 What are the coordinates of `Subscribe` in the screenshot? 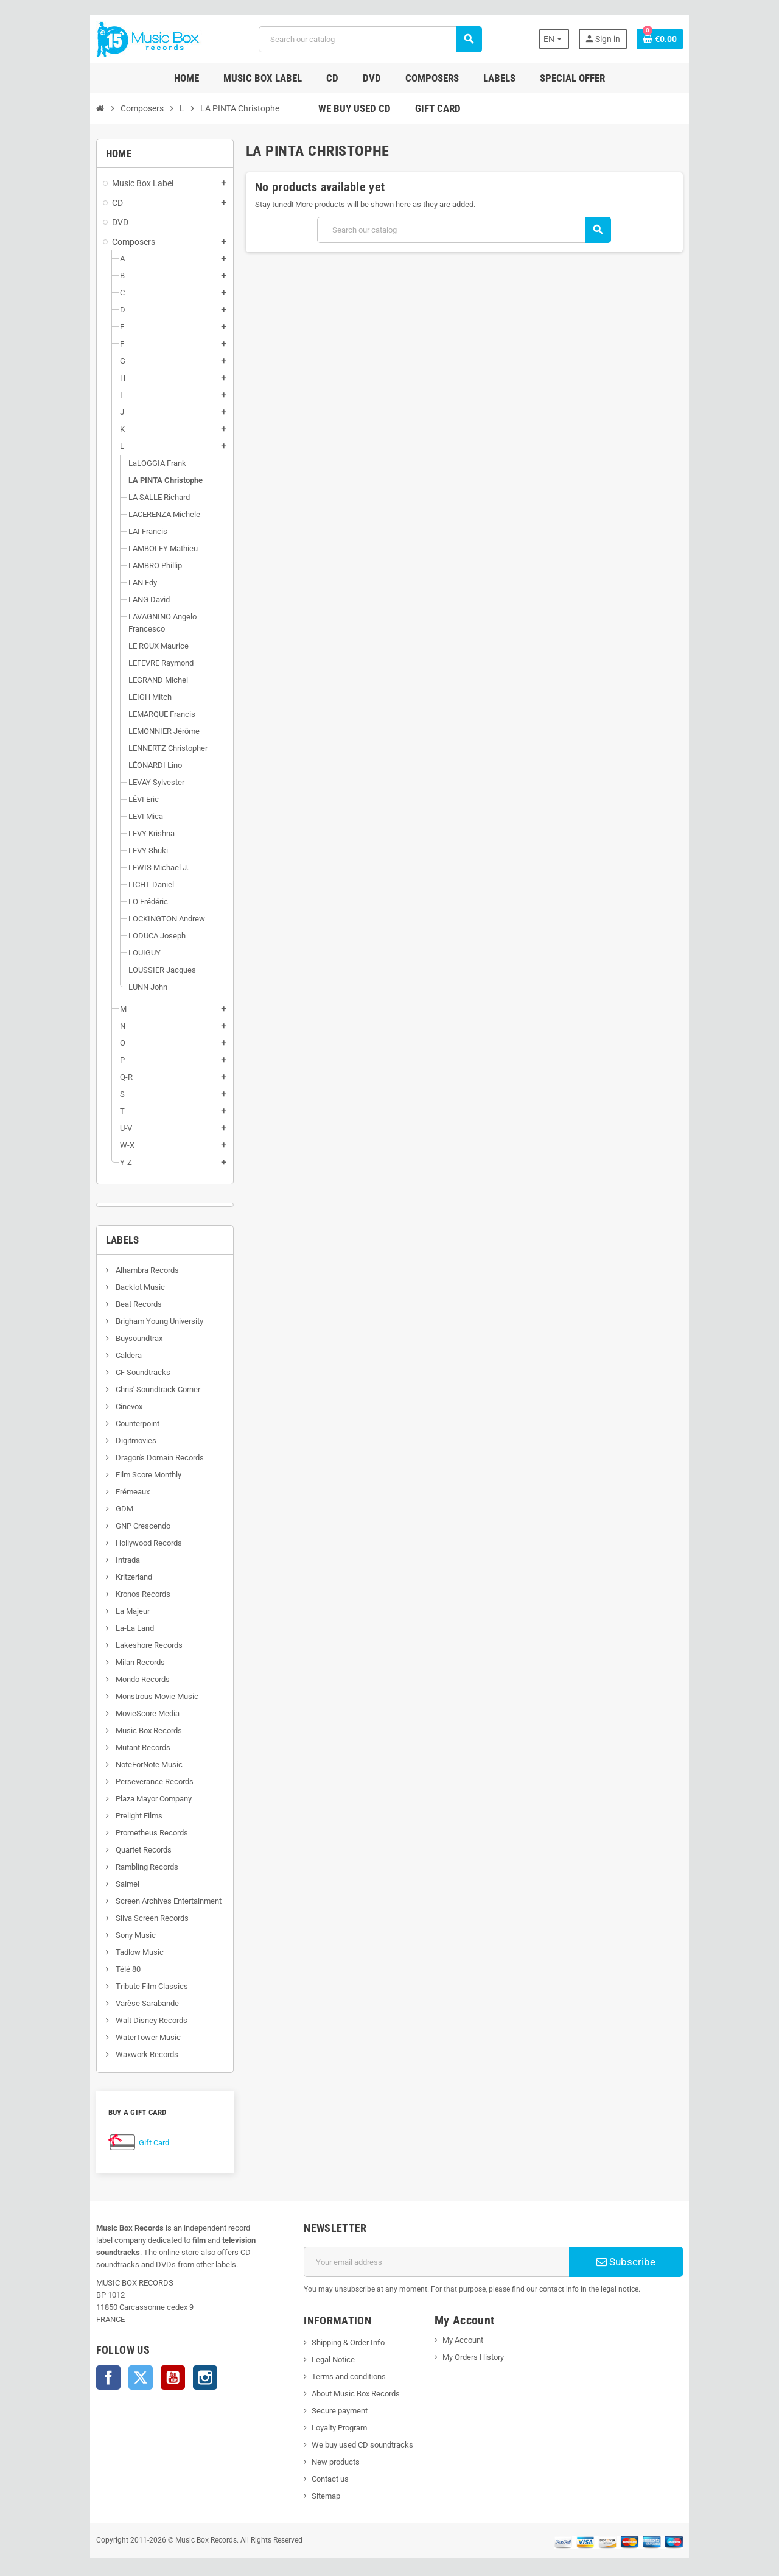 It's located at (678, 2249).